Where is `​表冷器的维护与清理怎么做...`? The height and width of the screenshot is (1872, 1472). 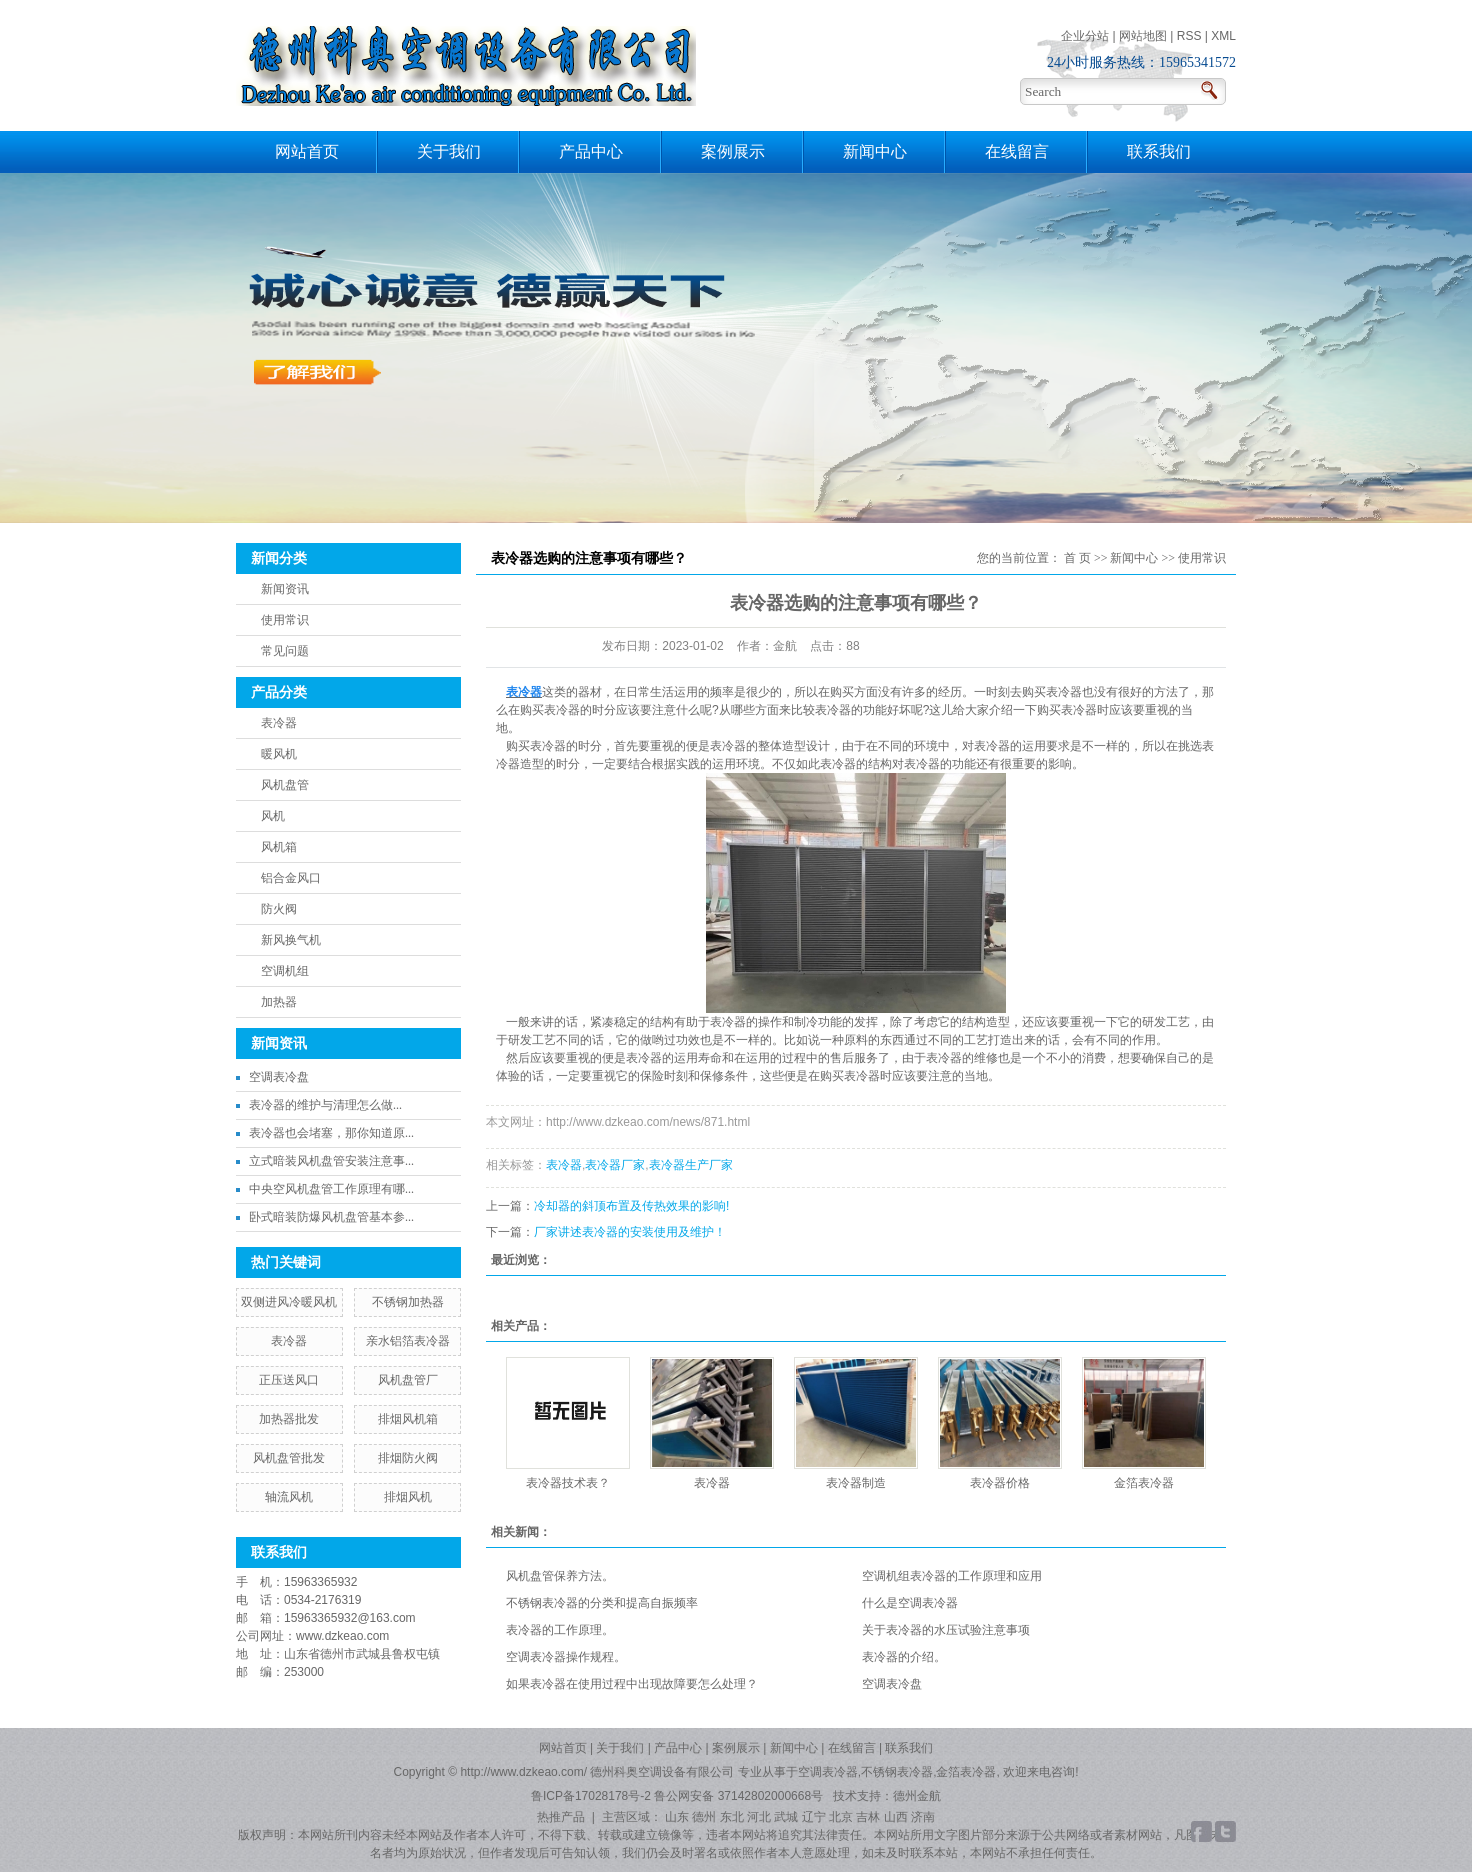 ​表冷器的维护与清理怎么做... is located at coordinates (325, 1105).